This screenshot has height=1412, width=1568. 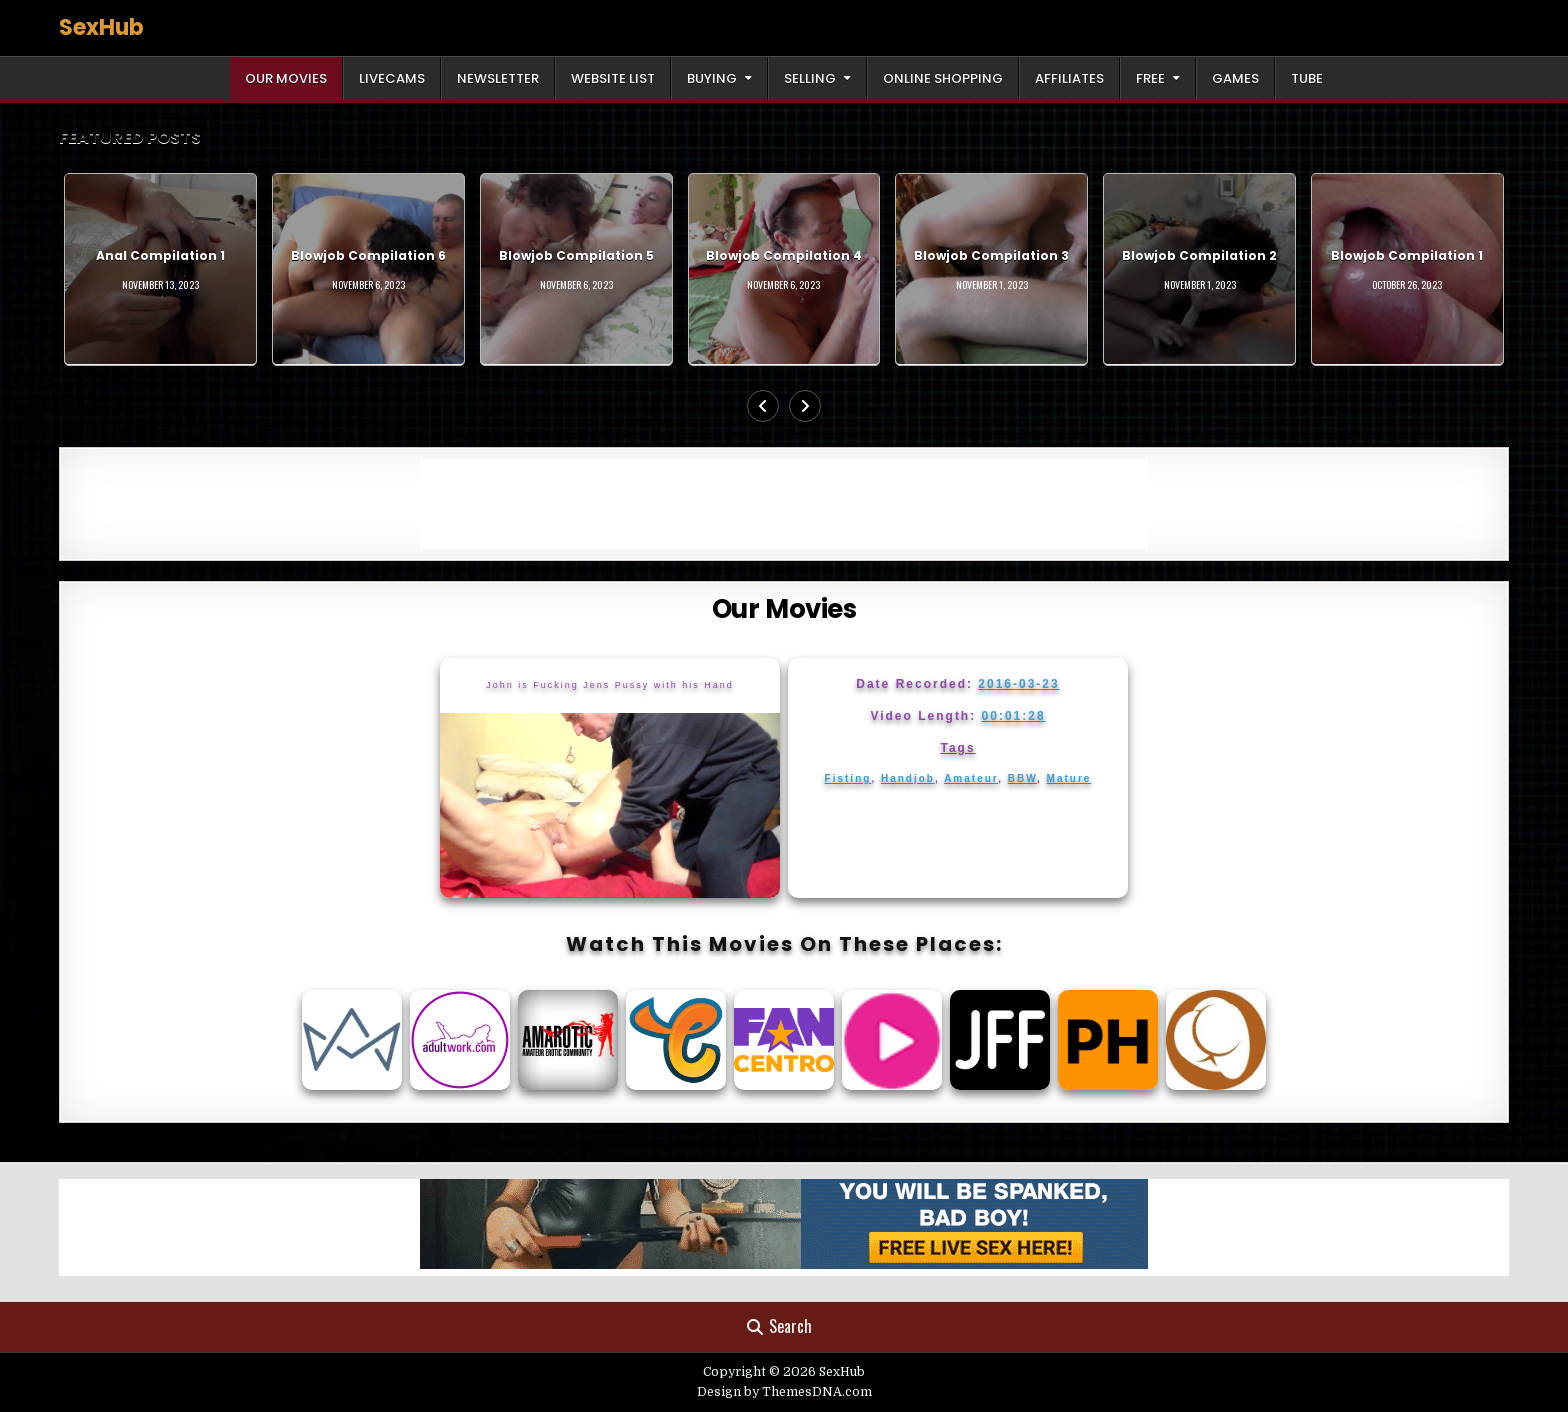 What do you see at coordinates (810, 78) in the screenshot?
I see `Selling` at bounding box center [810, 78].